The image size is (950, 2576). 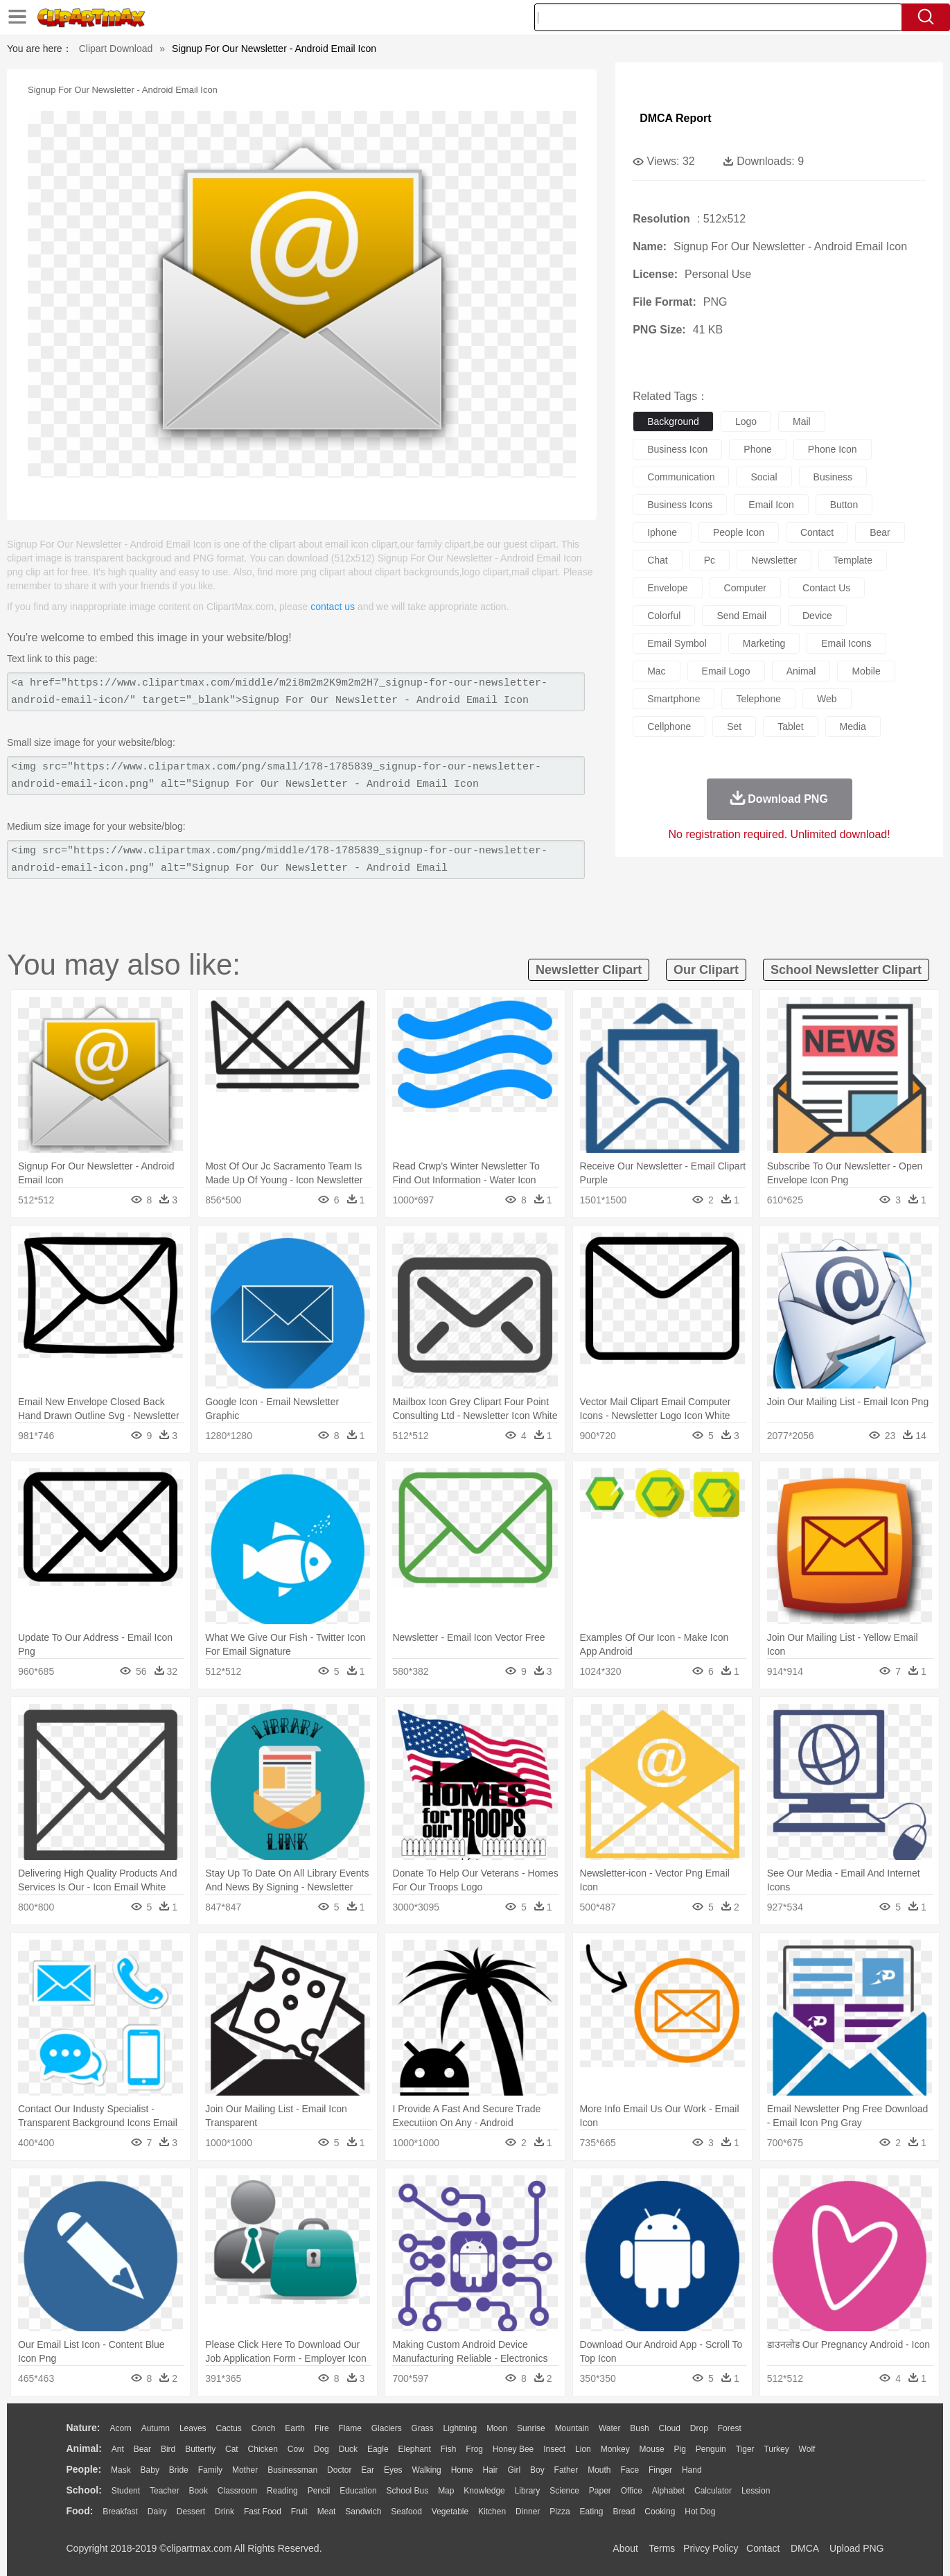 I want to click on Drop, so click(x=699, y=2428).